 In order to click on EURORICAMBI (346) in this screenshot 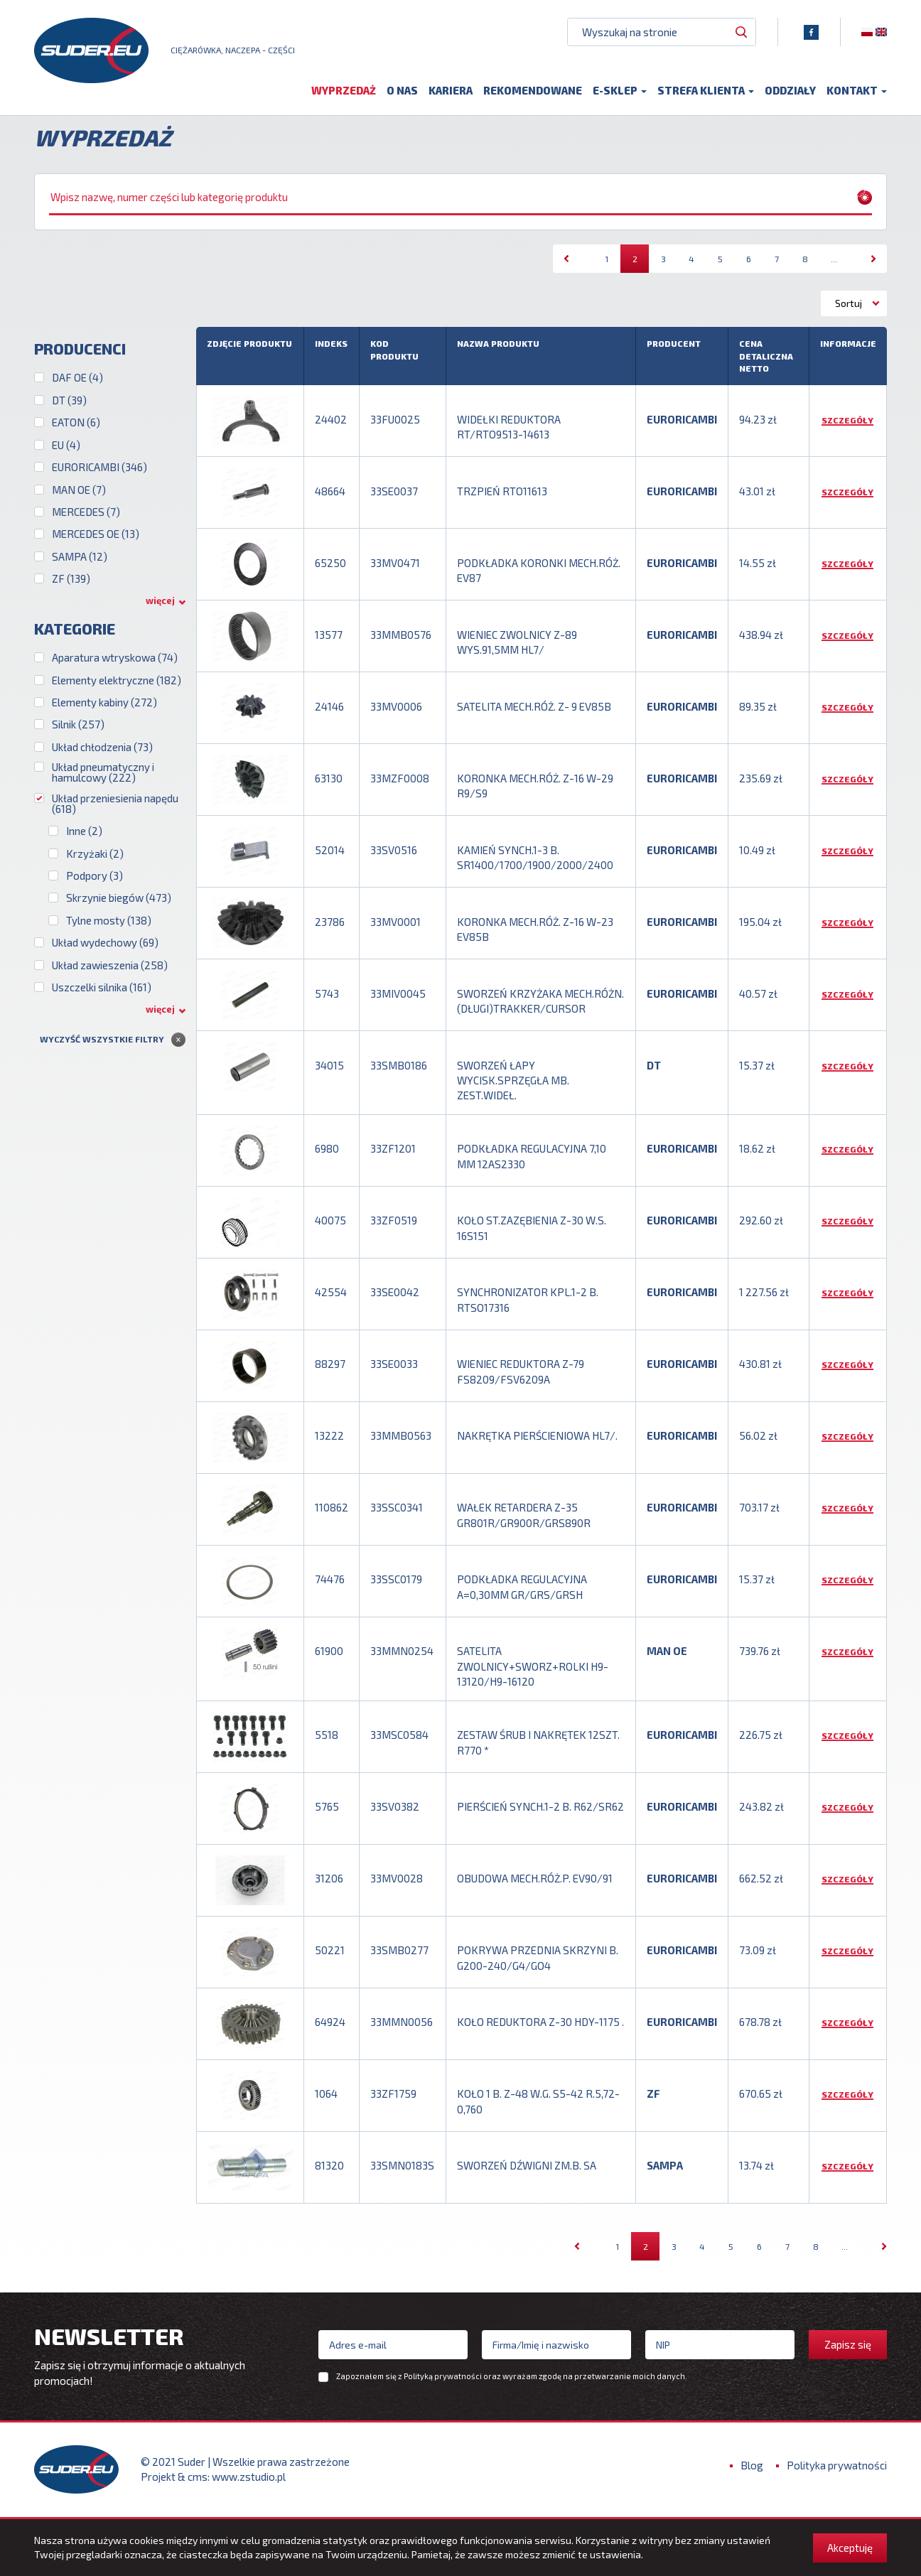, I will do `click(99, 467)`.